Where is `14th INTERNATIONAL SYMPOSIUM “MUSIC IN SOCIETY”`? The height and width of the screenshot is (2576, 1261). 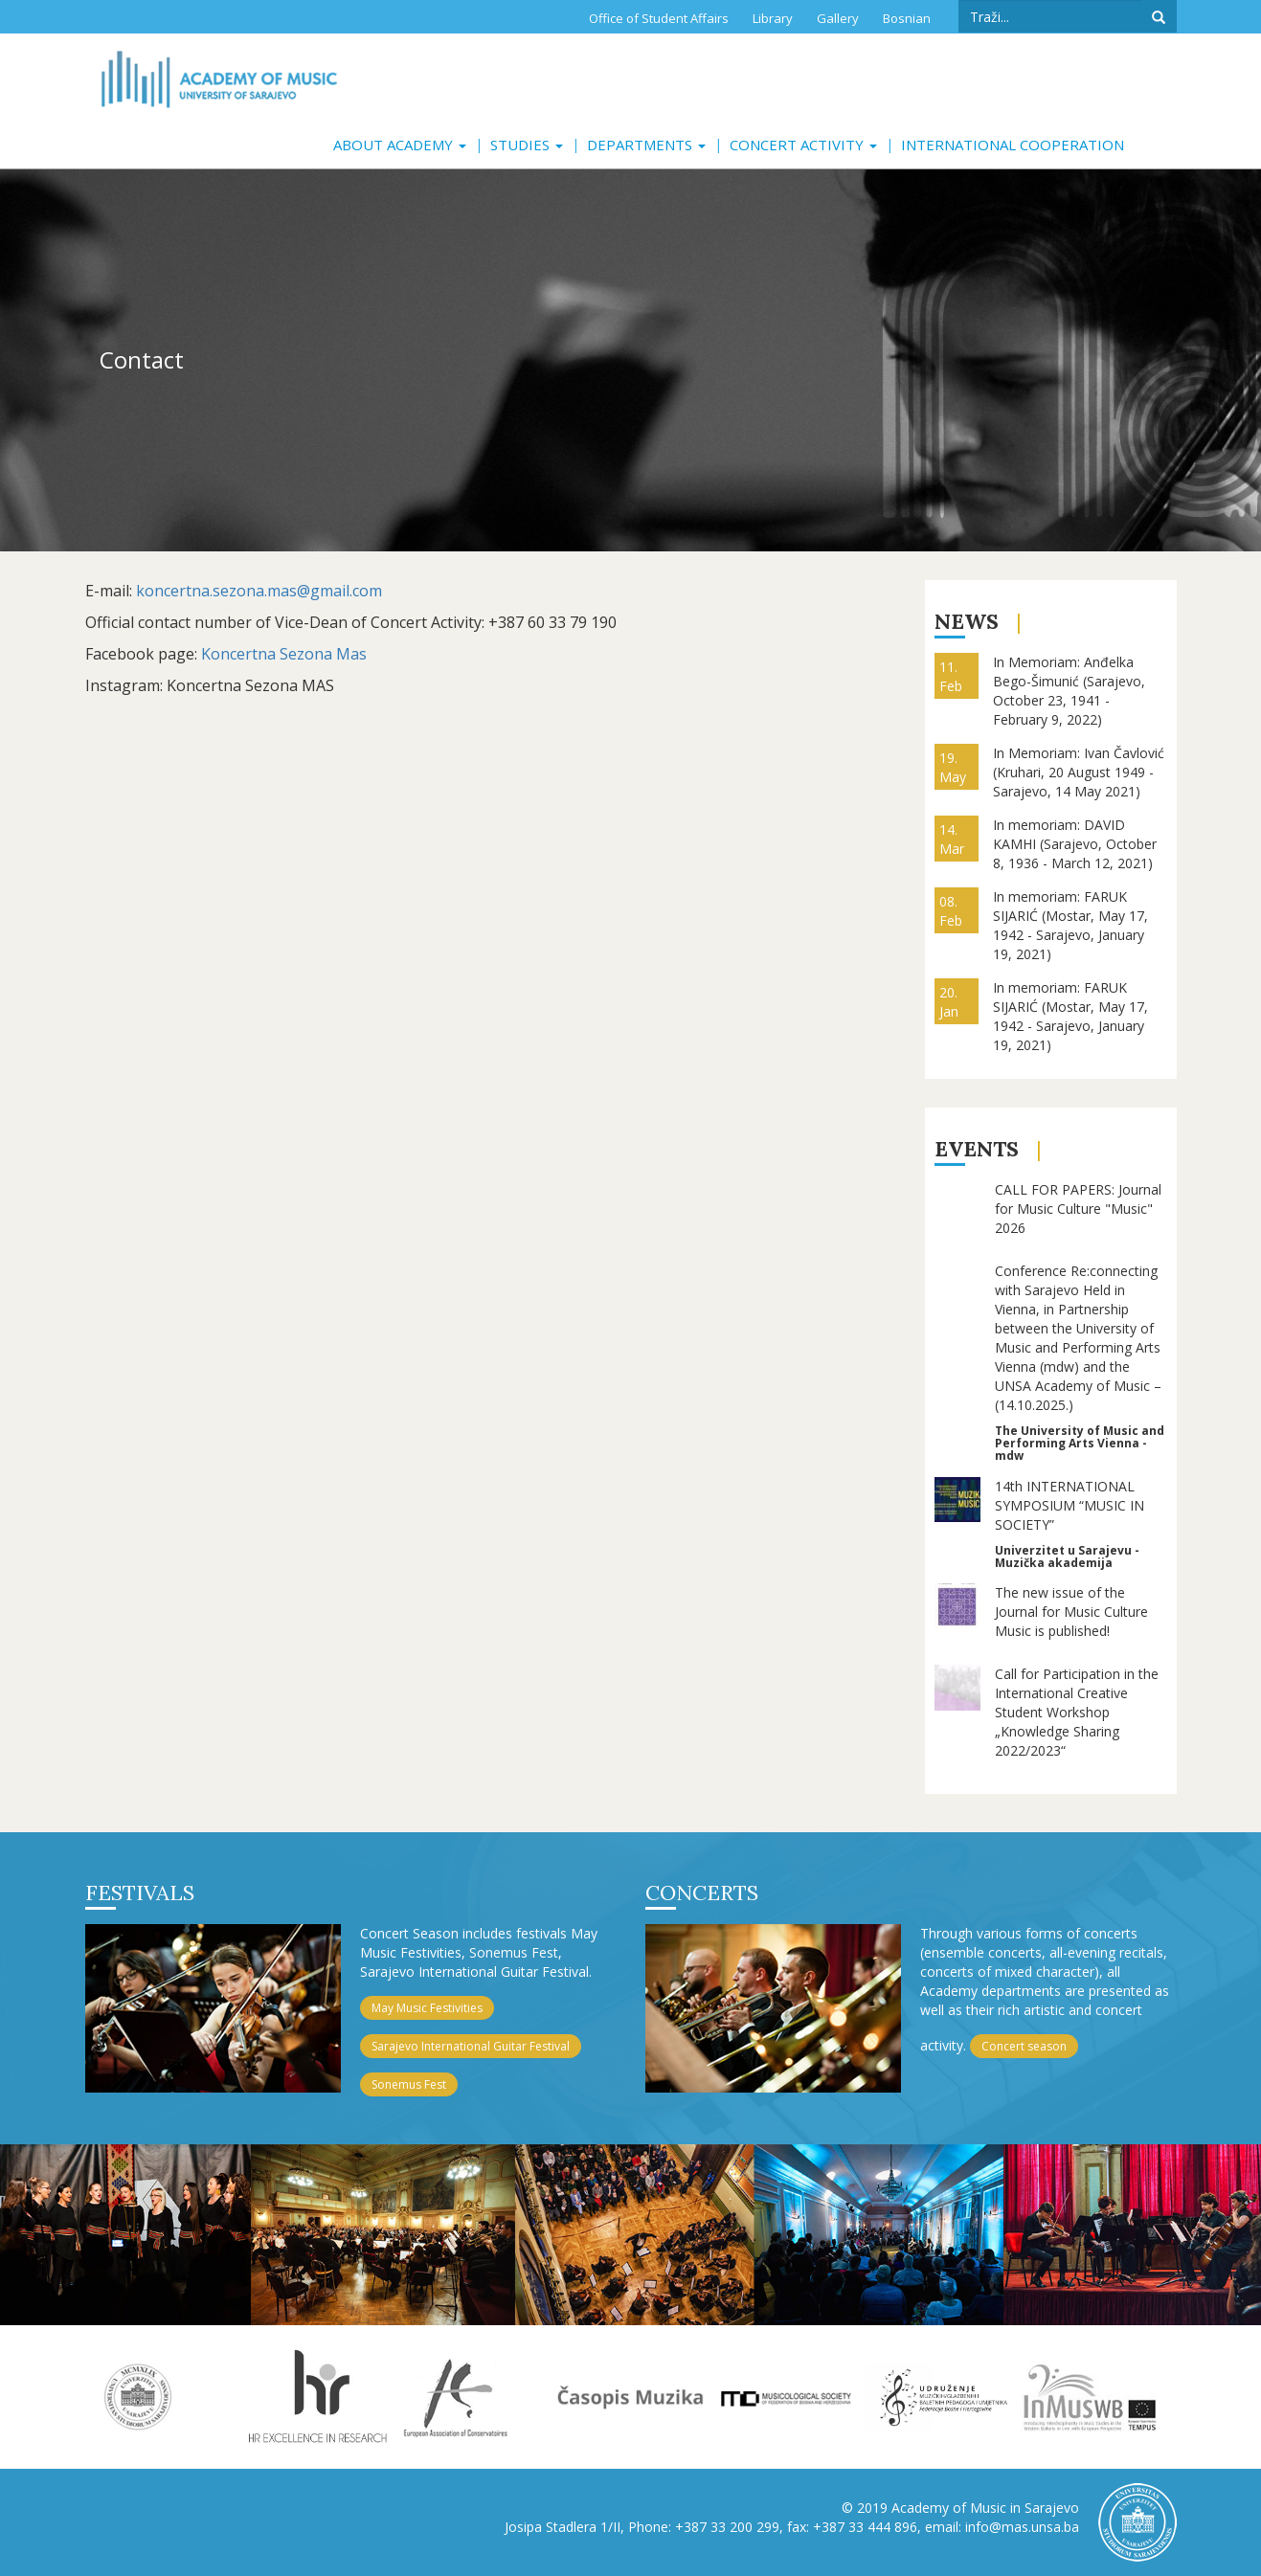
14th INTERNATIONAL SYMPOSIUM “MUSIC IN SOCIETY” is located at coordinates (1069, 1505).